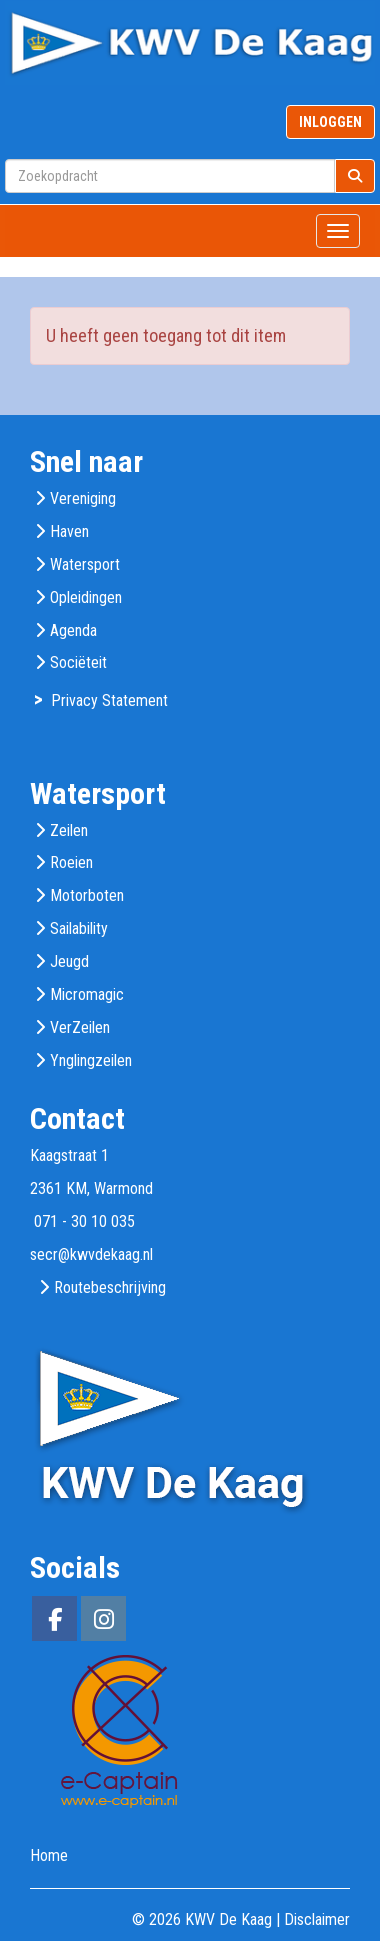 The width and height of the screenshot is (380, 1941). What do you see at coordinates (110, 1287) in the screenshot?
I see `Routebeschrijving` at bounding box center [110, 1287].